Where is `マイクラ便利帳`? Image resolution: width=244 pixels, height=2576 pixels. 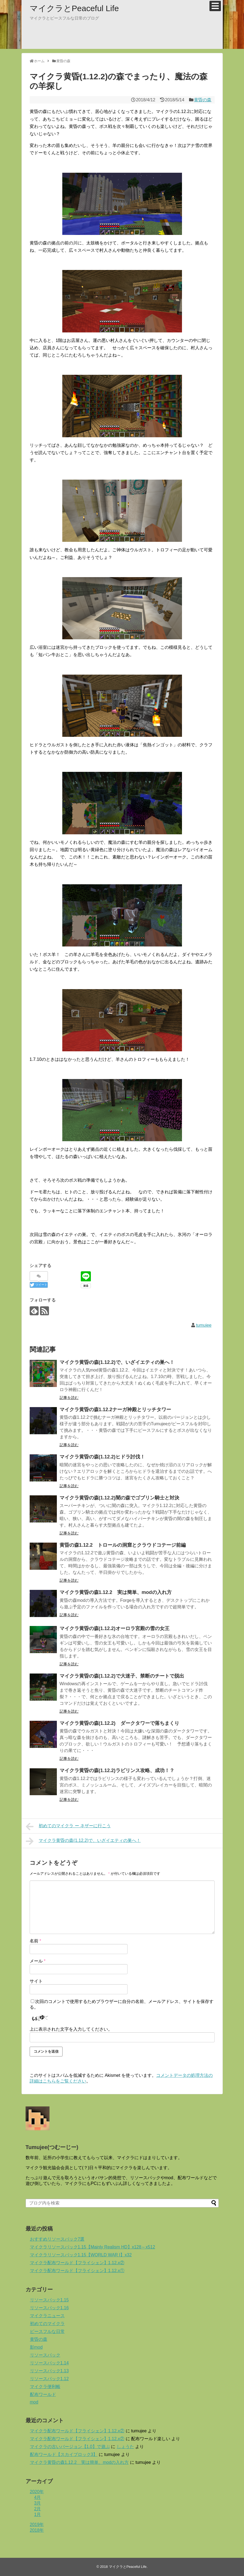 マイクラ便利帳 is located at coordinates (45, 2386).